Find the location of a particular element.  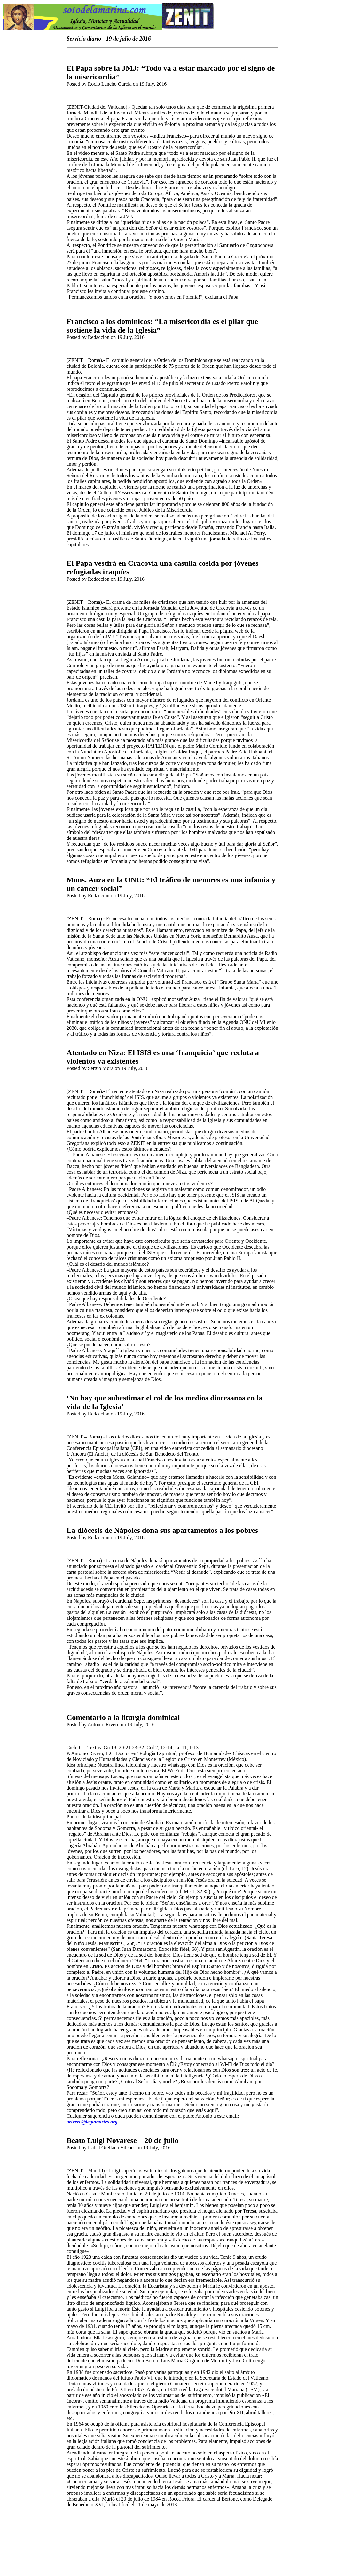

Beato Luigi Novarese – 20 de julio is located at coordinates (122, 2140).